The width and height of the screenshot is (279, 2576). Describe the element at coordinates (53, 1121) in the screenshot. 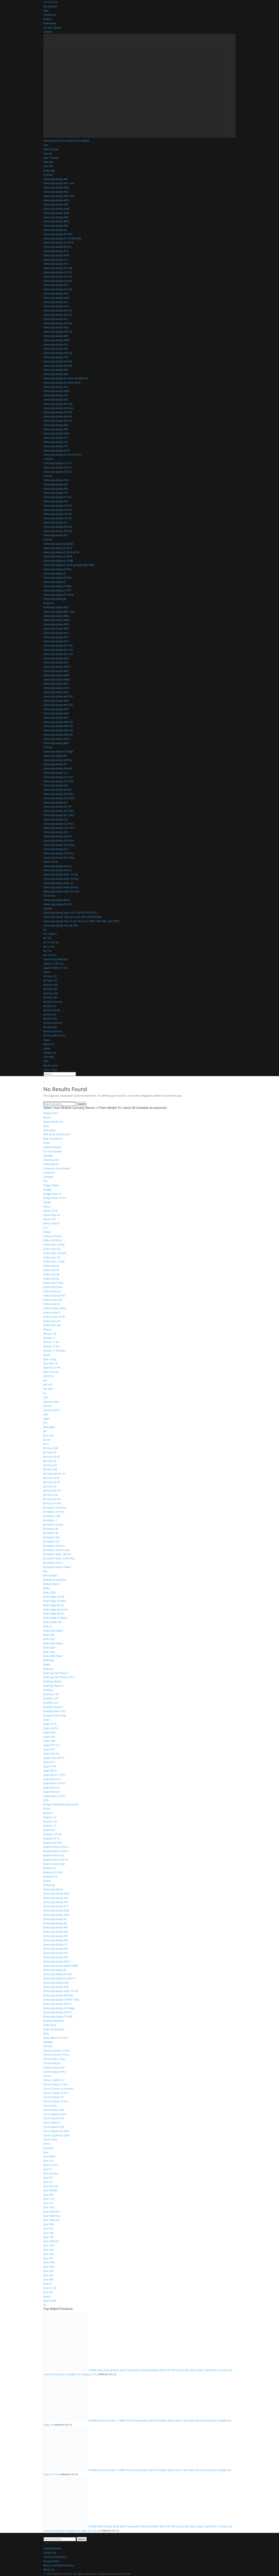

I see `Apple Iphone 6S` at that location.